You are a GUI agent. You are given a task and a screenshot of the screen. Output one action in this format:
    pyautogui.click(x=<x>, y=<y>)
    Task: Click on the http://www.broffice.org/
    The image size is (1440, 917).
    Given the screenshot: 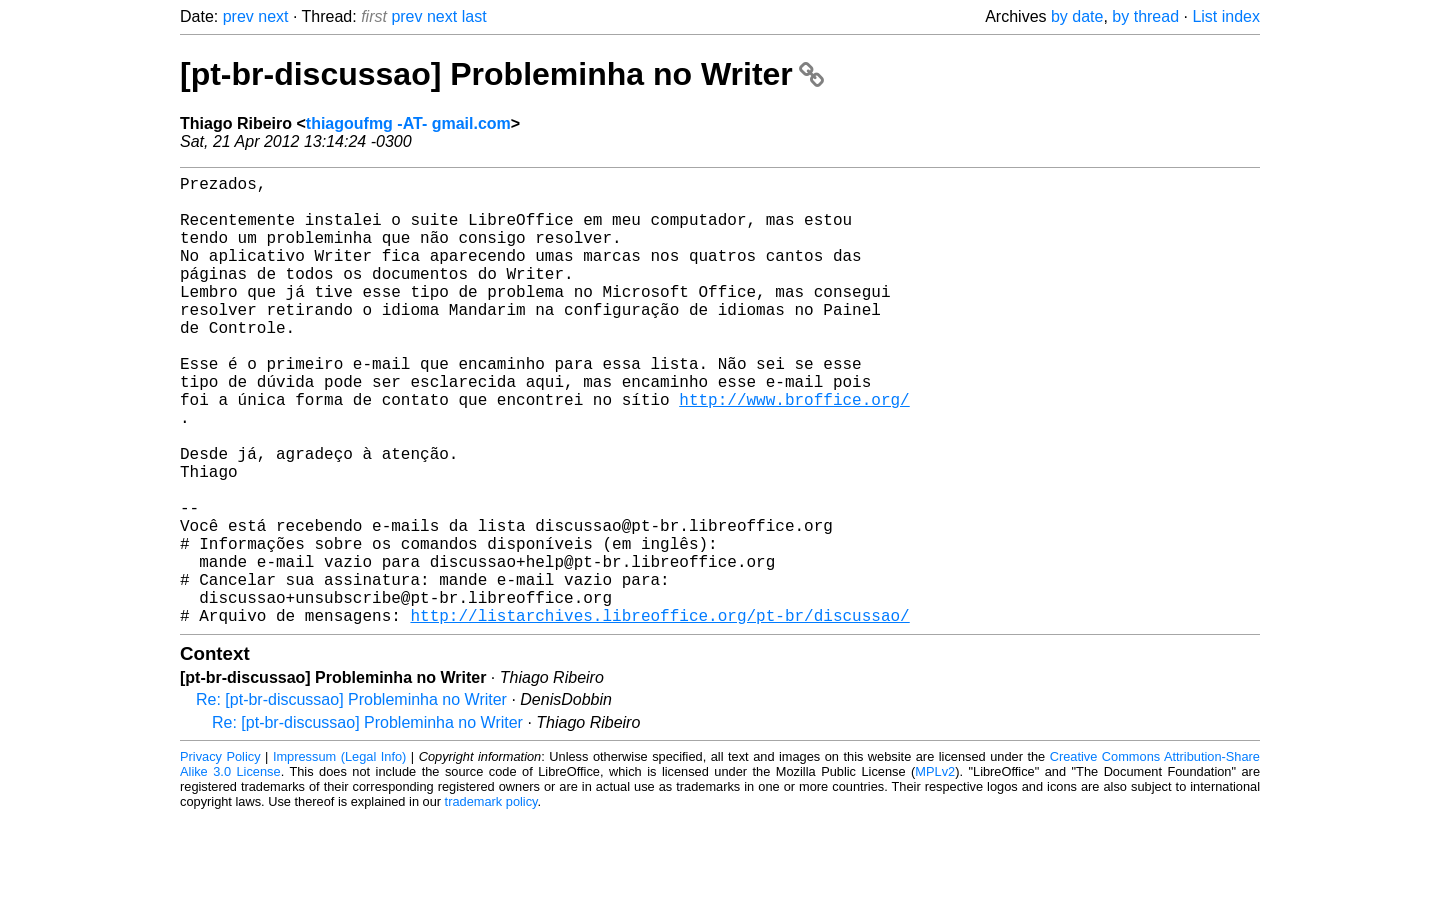 What is the action you would take?
    pyautogui.click(x=794, y=451)
    